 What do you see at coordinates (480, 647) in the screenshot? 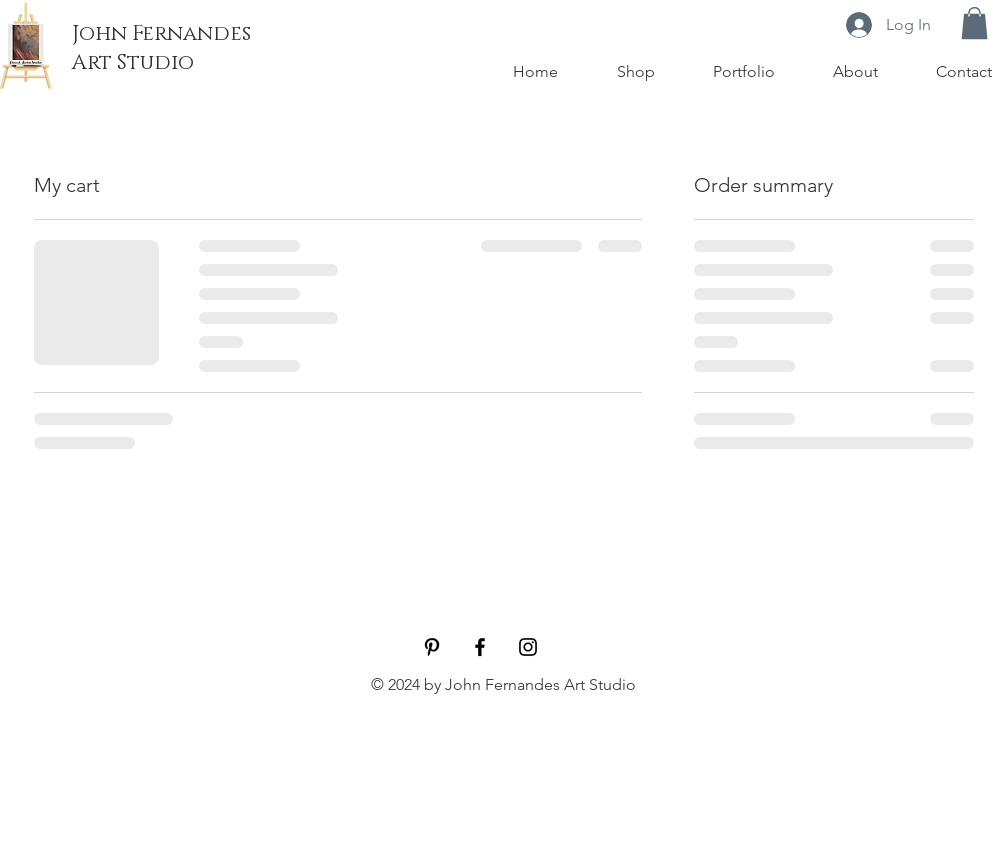
I see `[Facebook]` at bounding box center [480, 647].